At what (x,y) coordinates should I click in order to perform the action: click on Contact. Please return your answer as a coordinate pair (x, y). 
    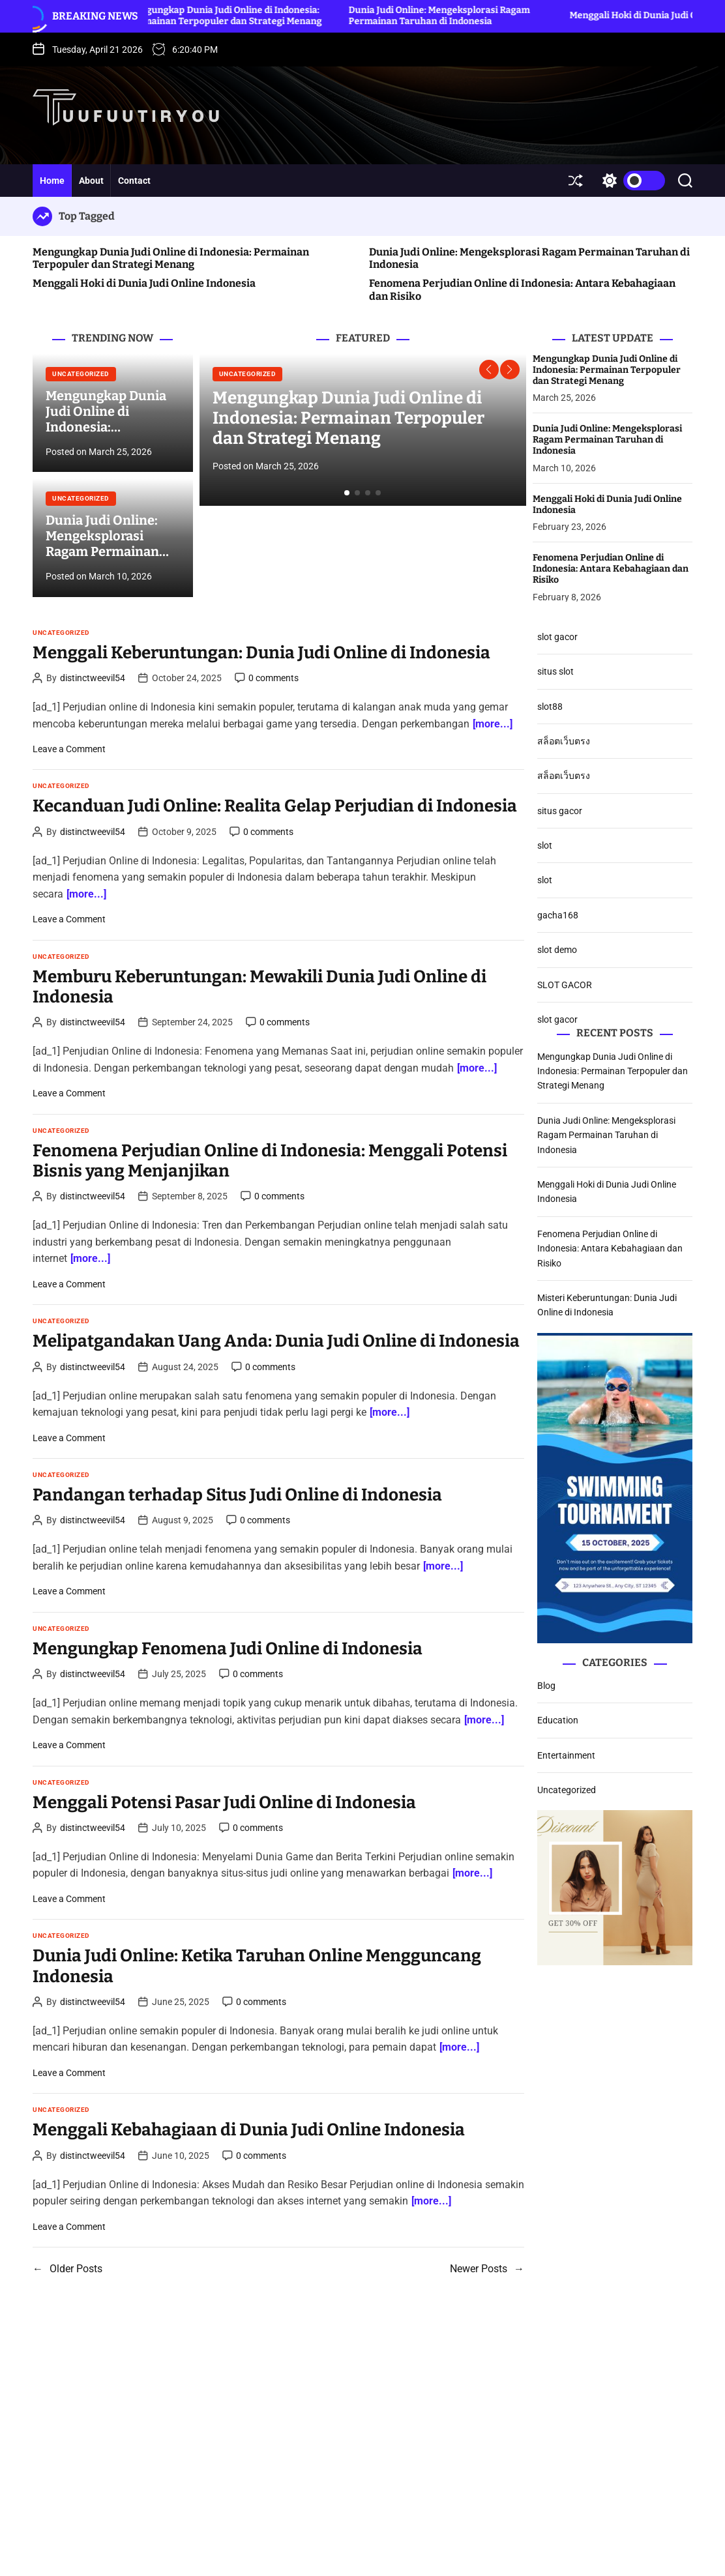
    Looking at the image, I should click on (134, 180).